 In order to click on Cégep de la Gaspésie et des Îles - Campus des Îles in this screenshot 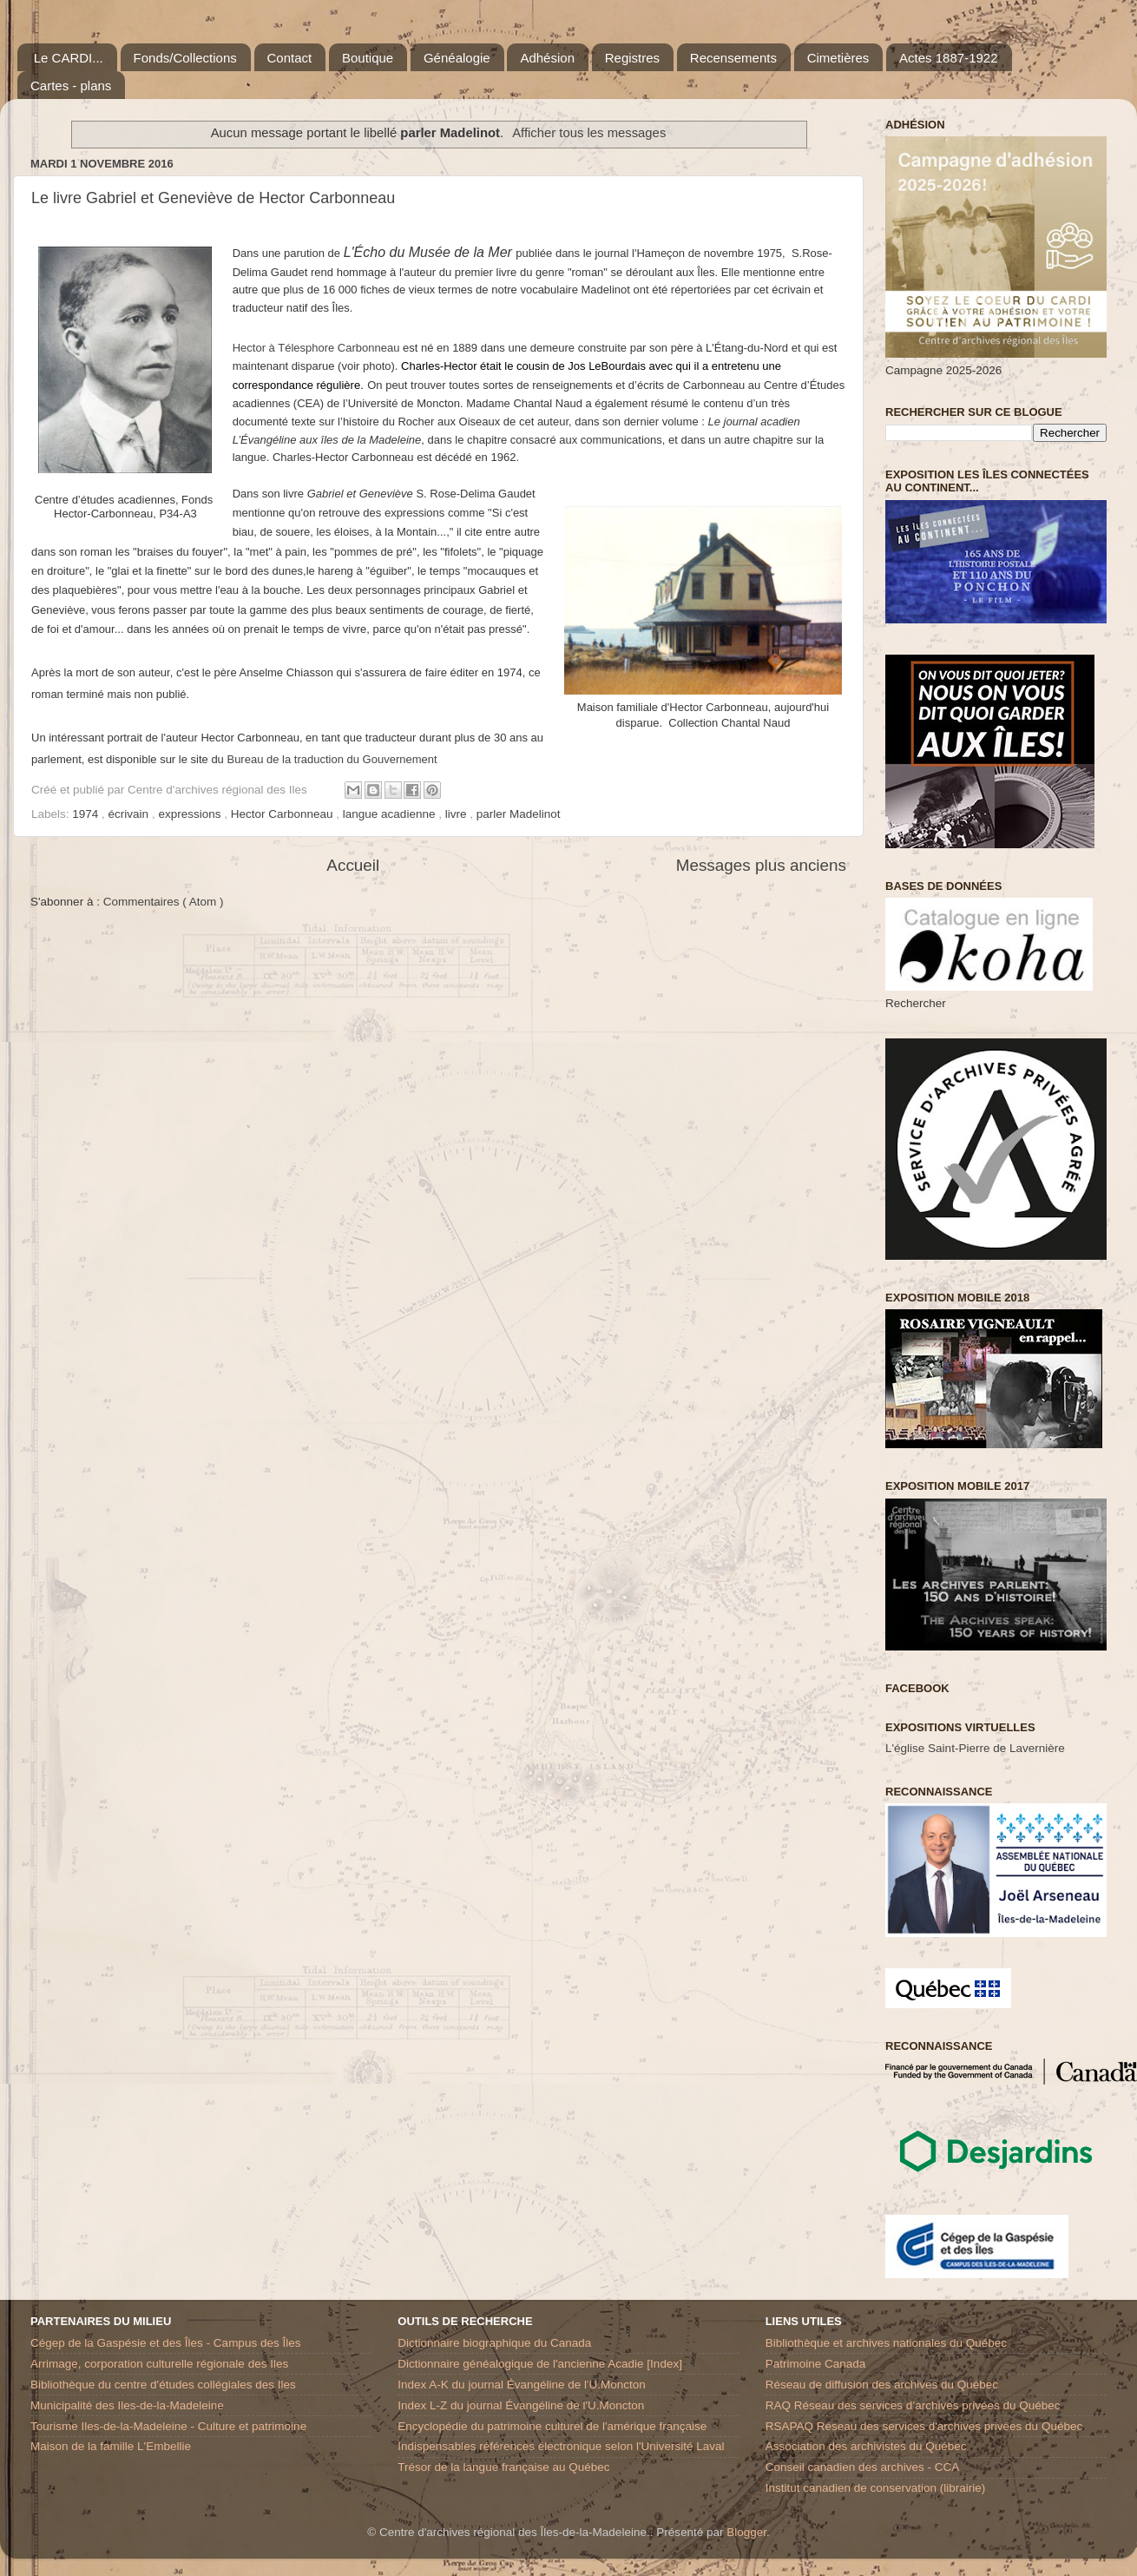, I will do `click(165, 2342)`.